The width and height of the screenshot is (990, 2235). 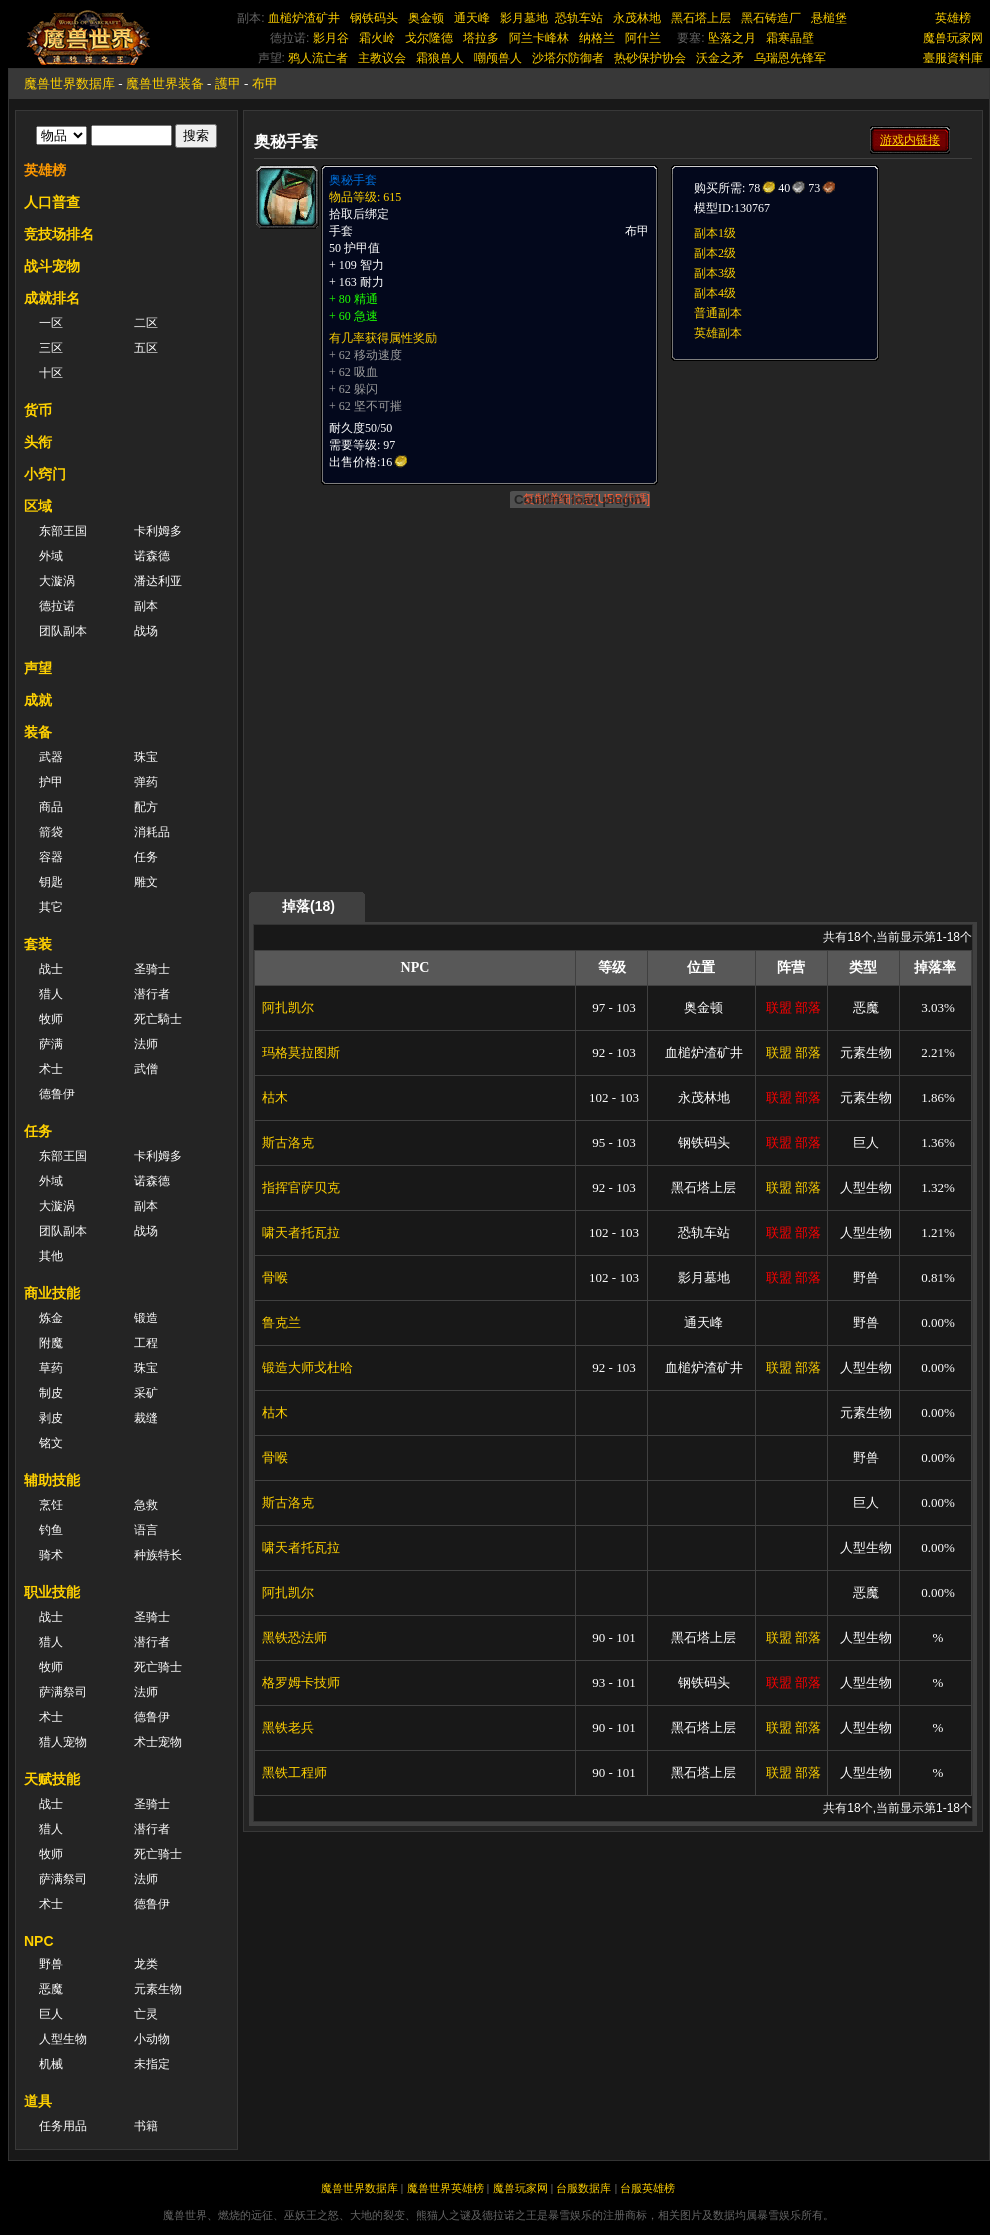 I want to click on 五区, so click(x=146, y=348).